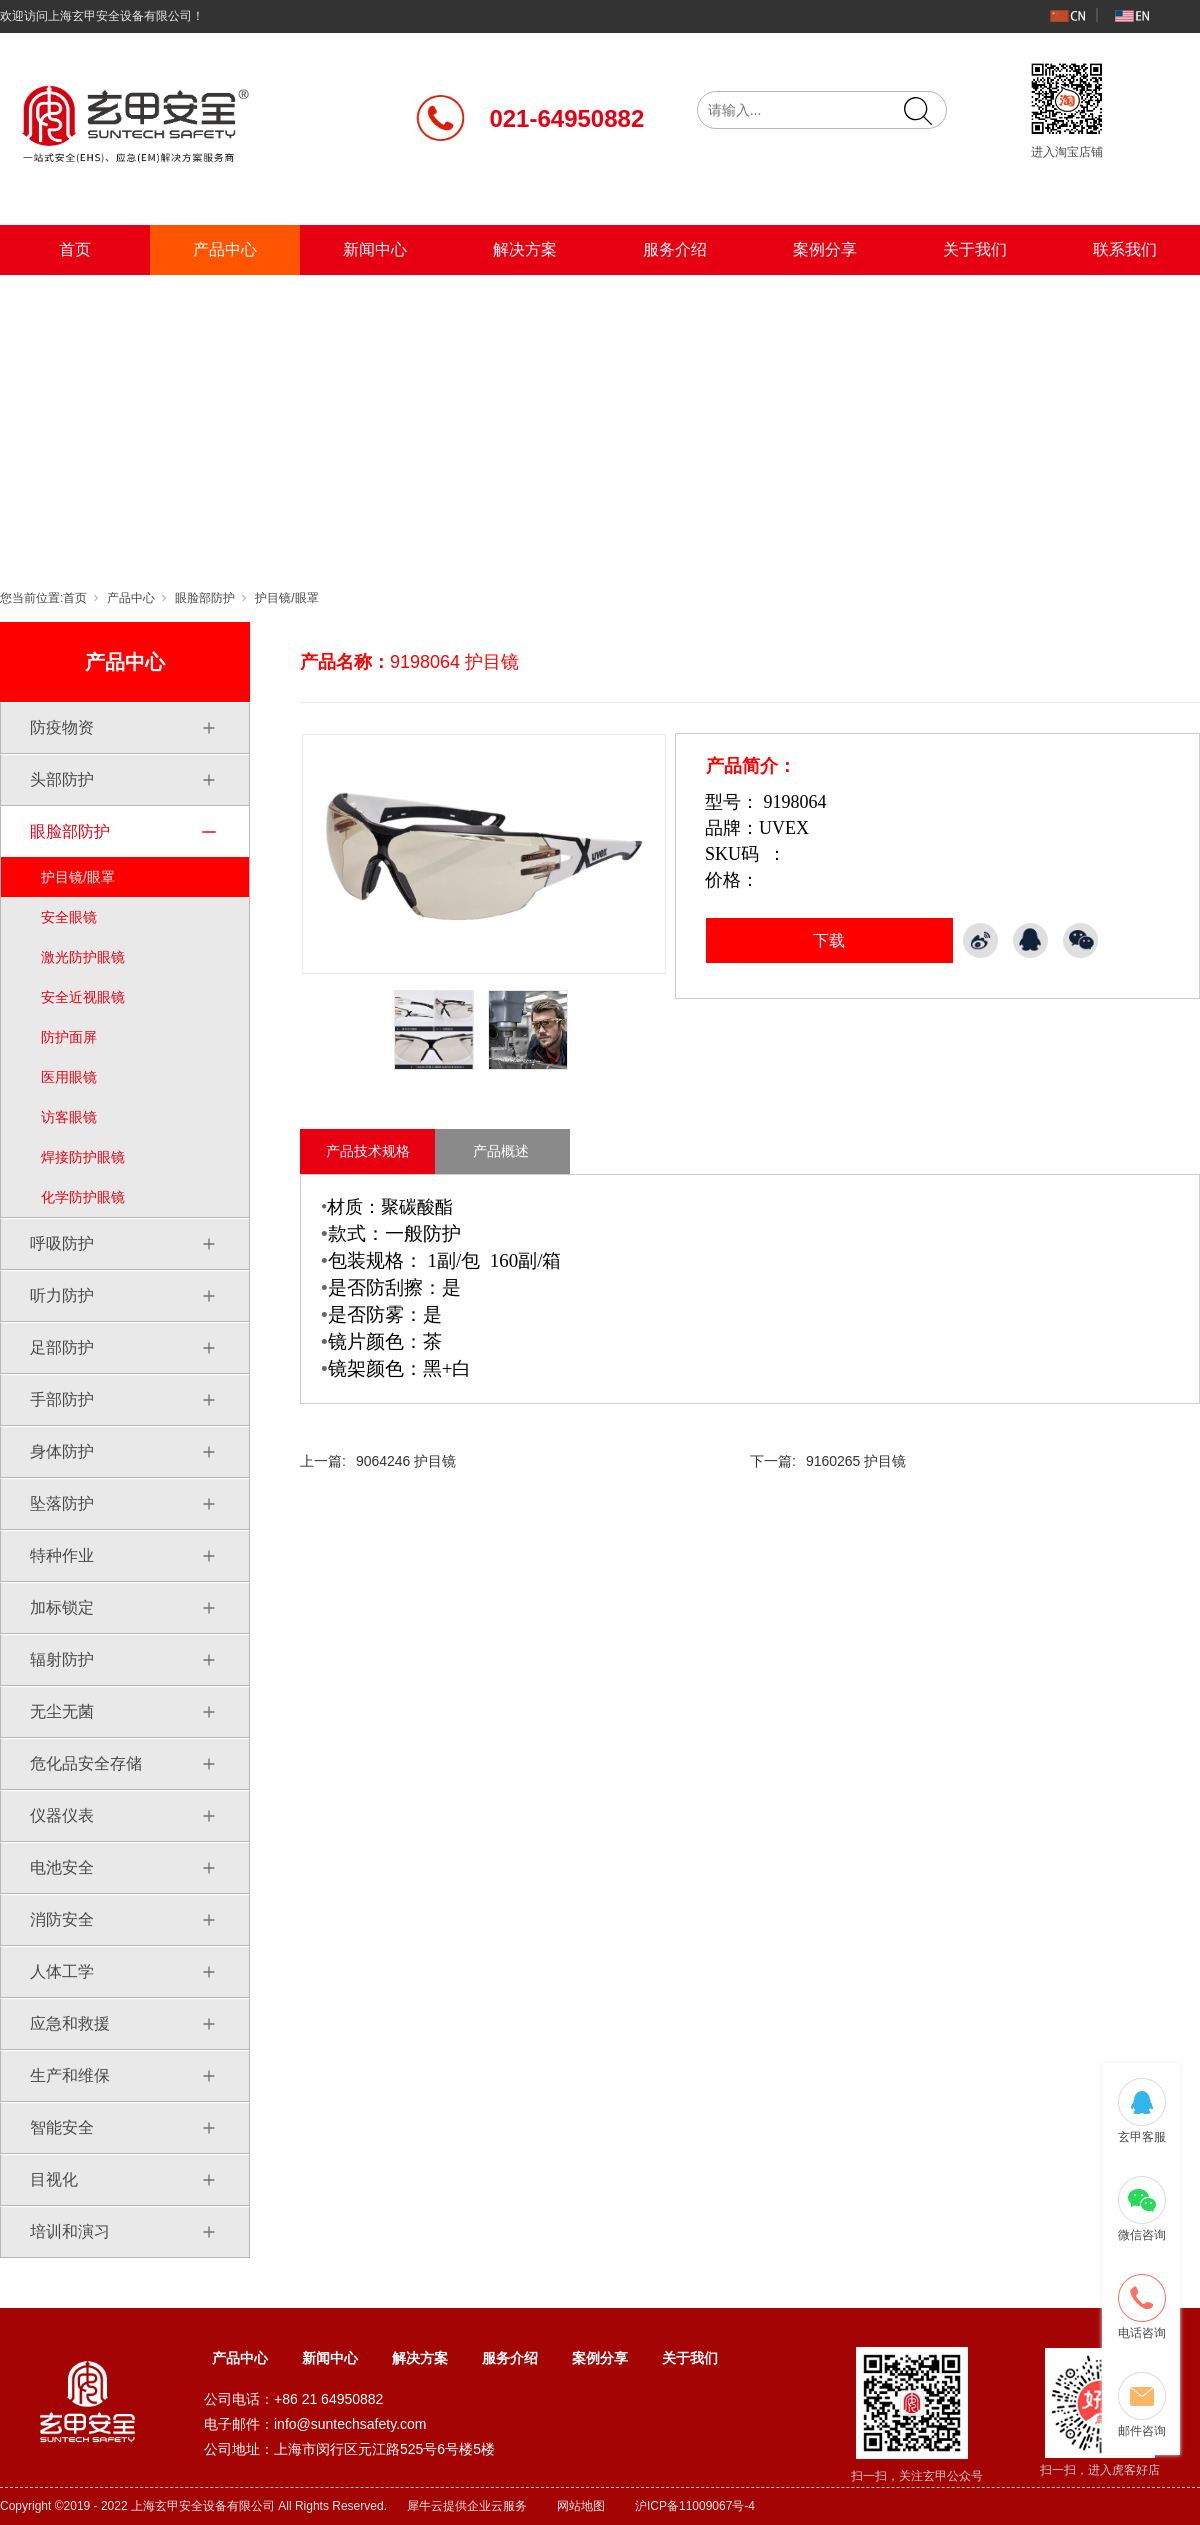 The height and width of the screenshot is (2525, 1200). What do you see at coordinates (375, 249) in the screenshot?
I see `新闻中心` at bounding box center [375, 249].